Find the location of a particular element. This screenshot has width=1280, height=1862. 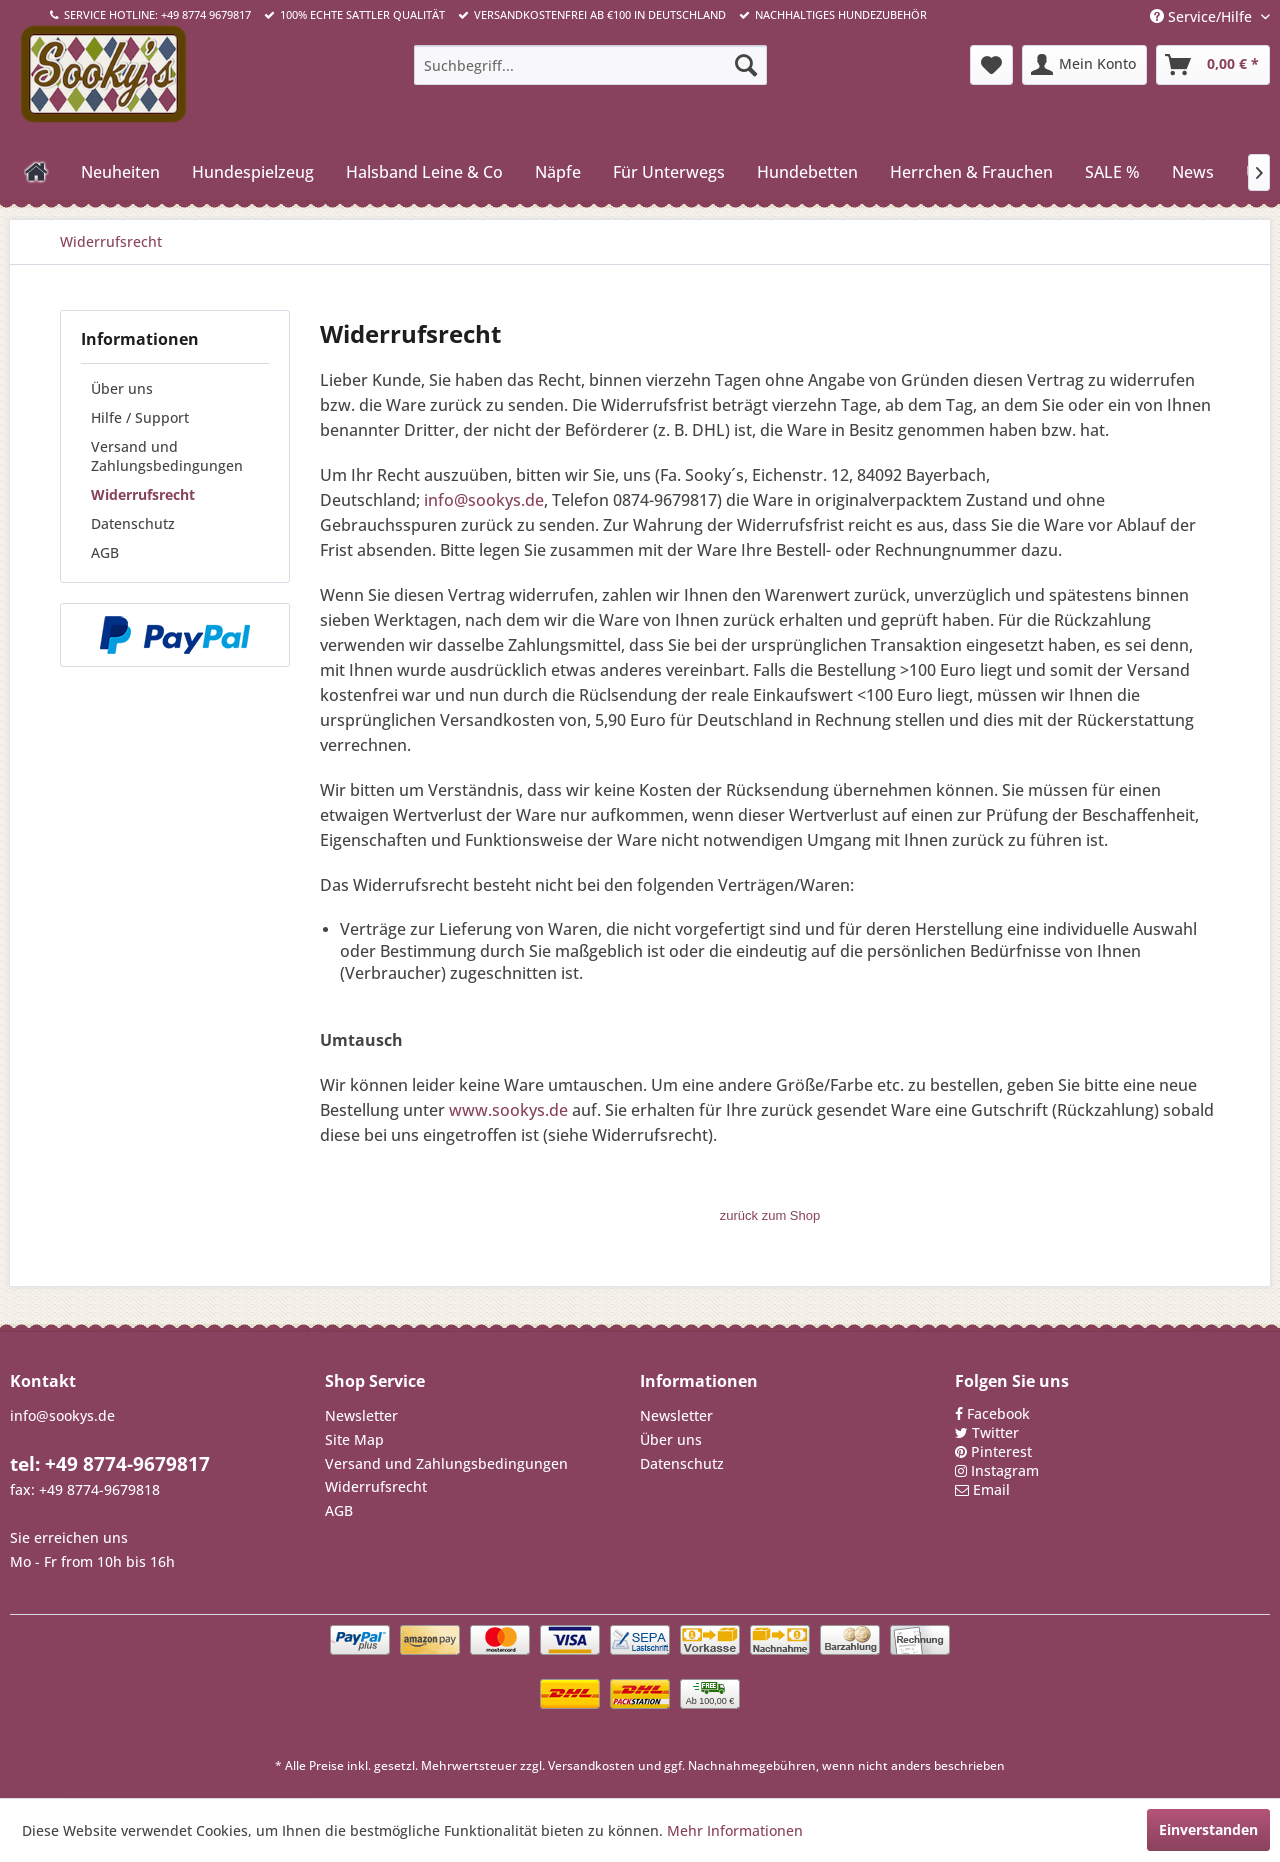

Versandkosten is located at coordinates (591, 1765).